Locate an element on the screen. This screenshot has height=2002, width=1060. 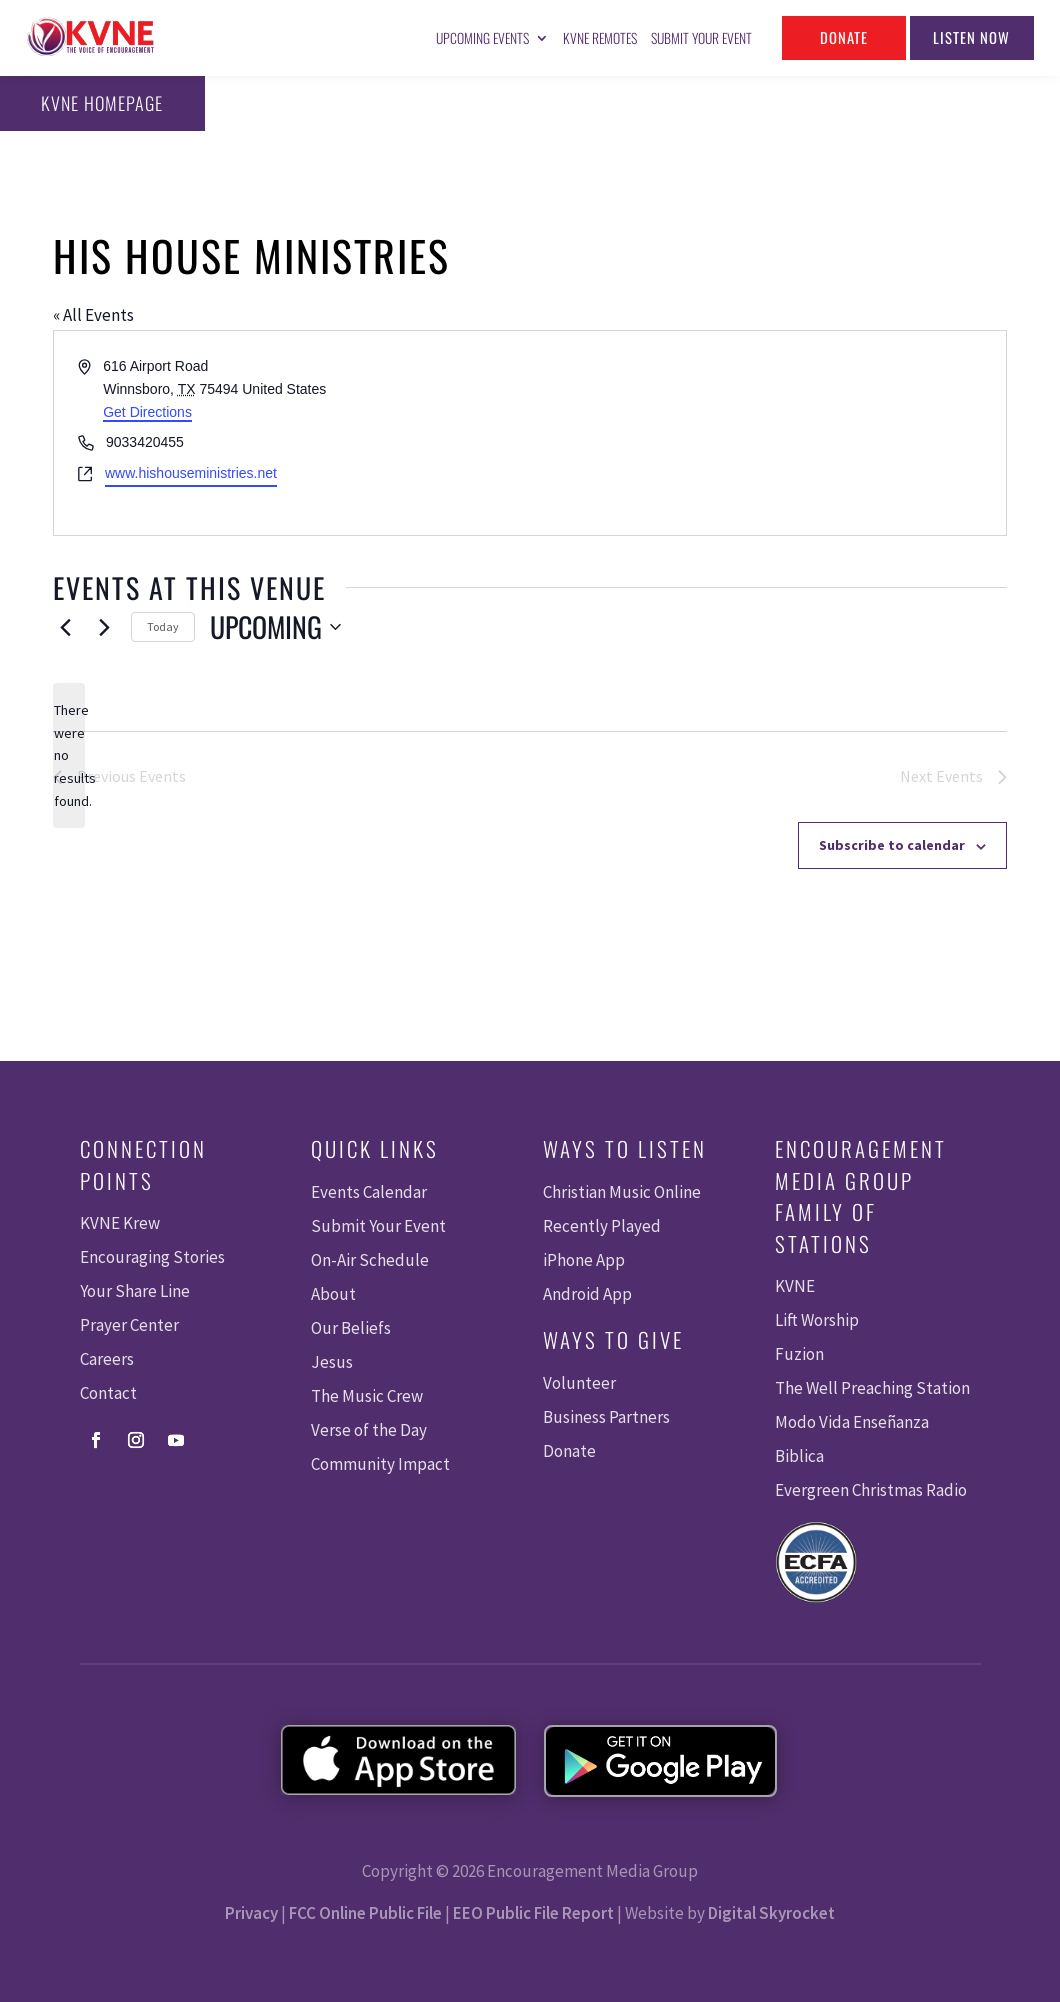
Encouraging Stories is located at coordinates (152, 1257).